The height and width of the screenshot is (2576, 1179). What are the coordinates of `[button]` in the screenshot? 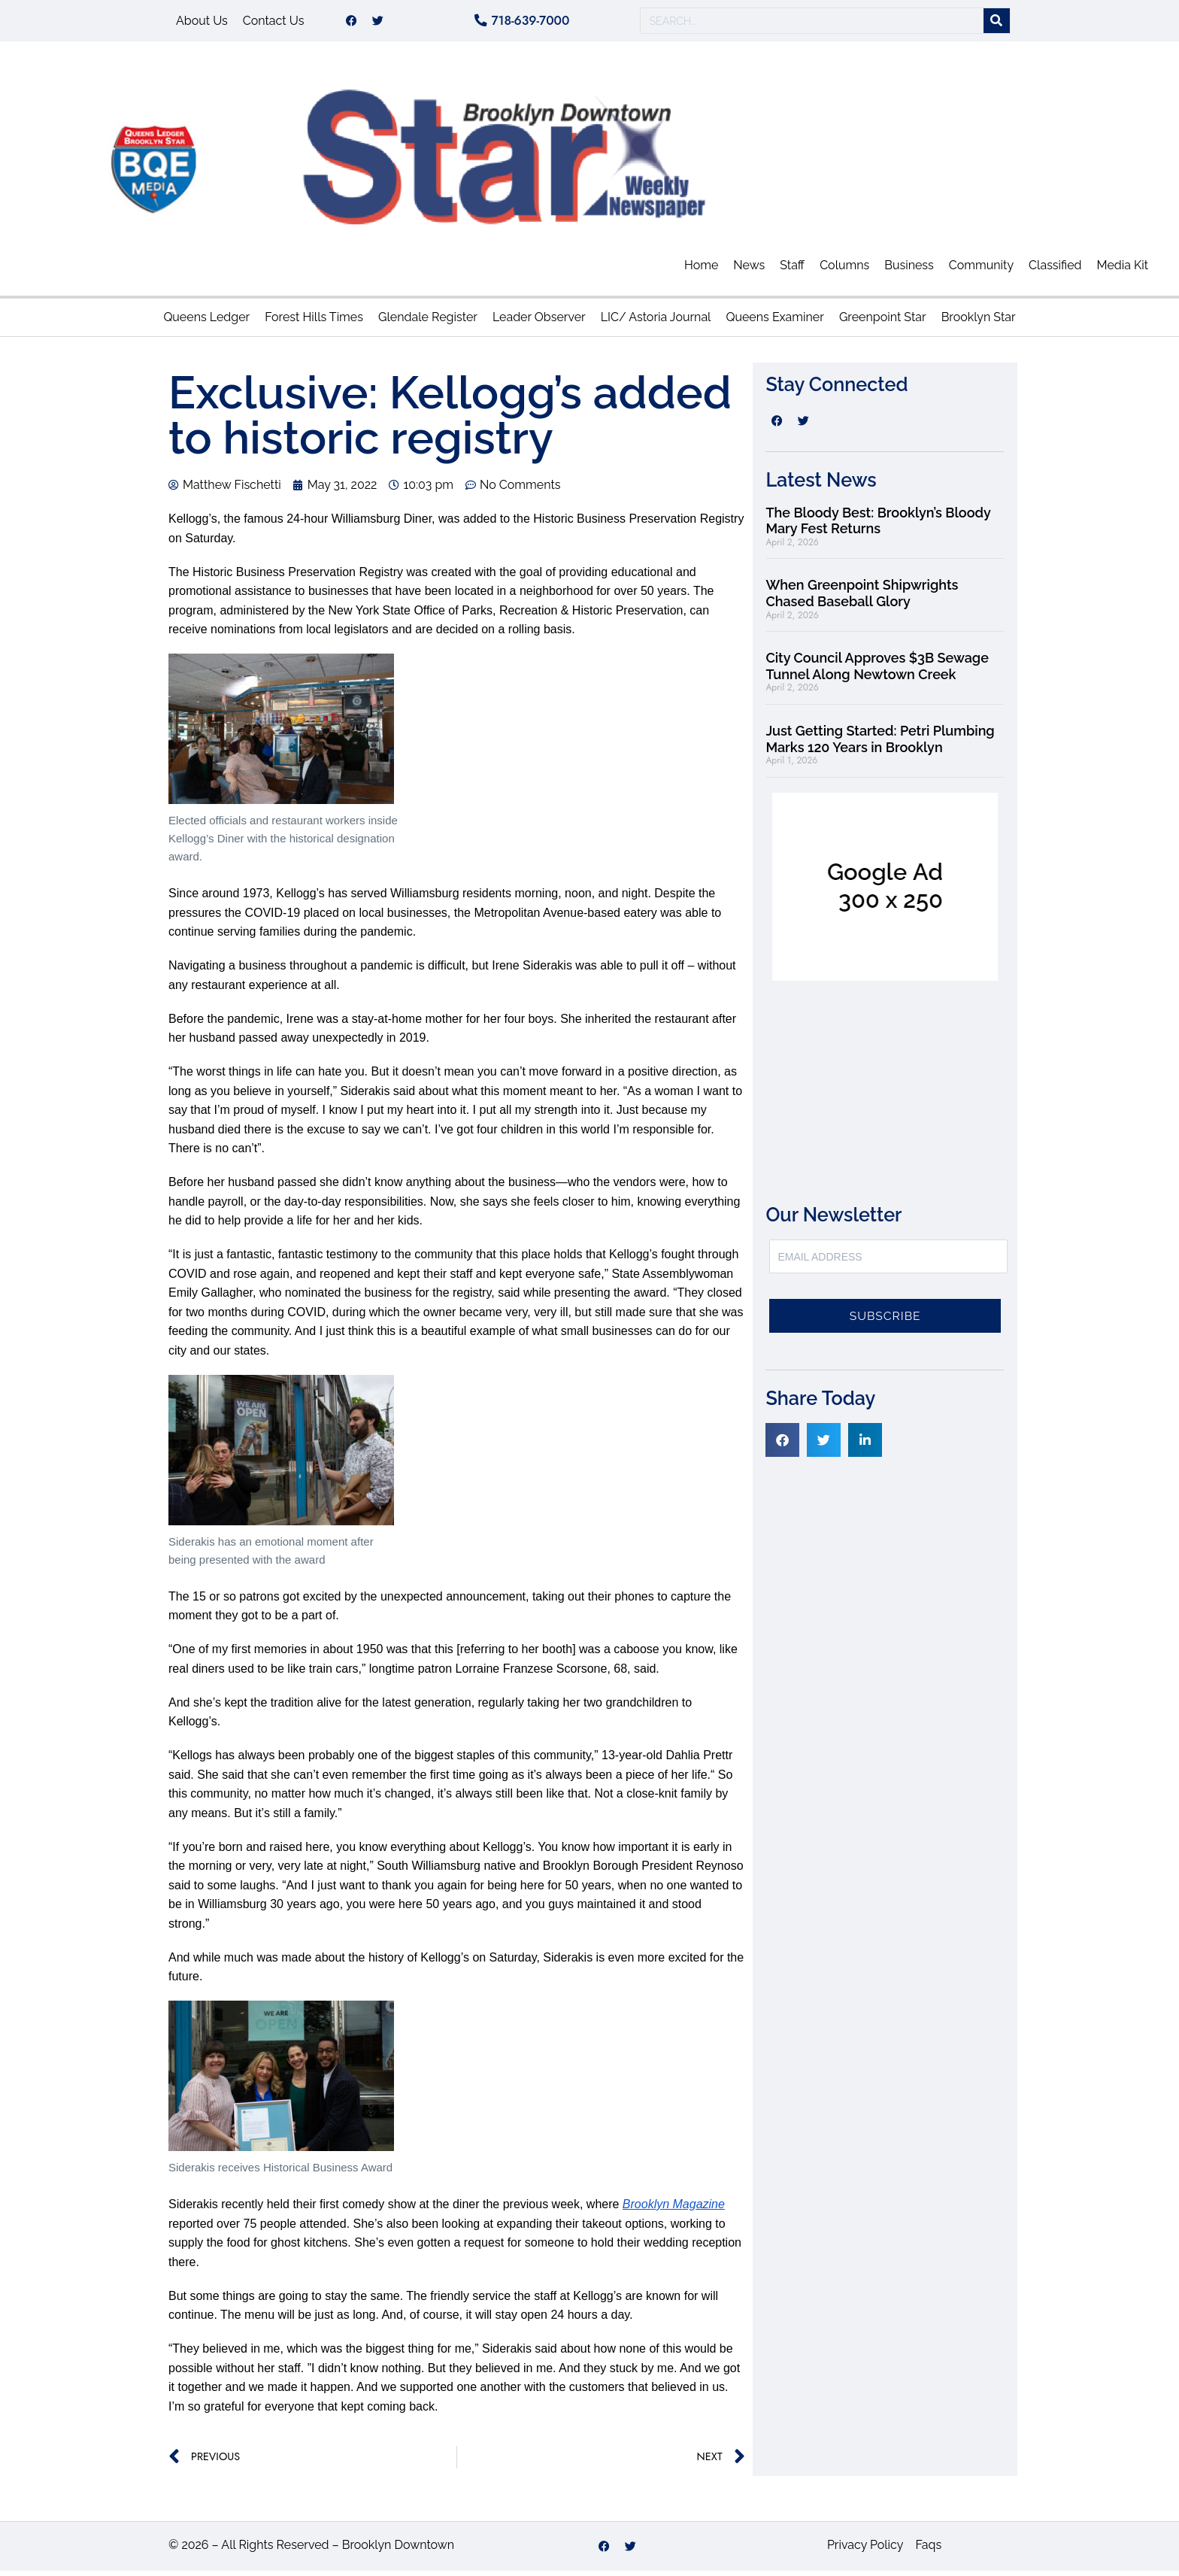 It's located at (782, 1445).